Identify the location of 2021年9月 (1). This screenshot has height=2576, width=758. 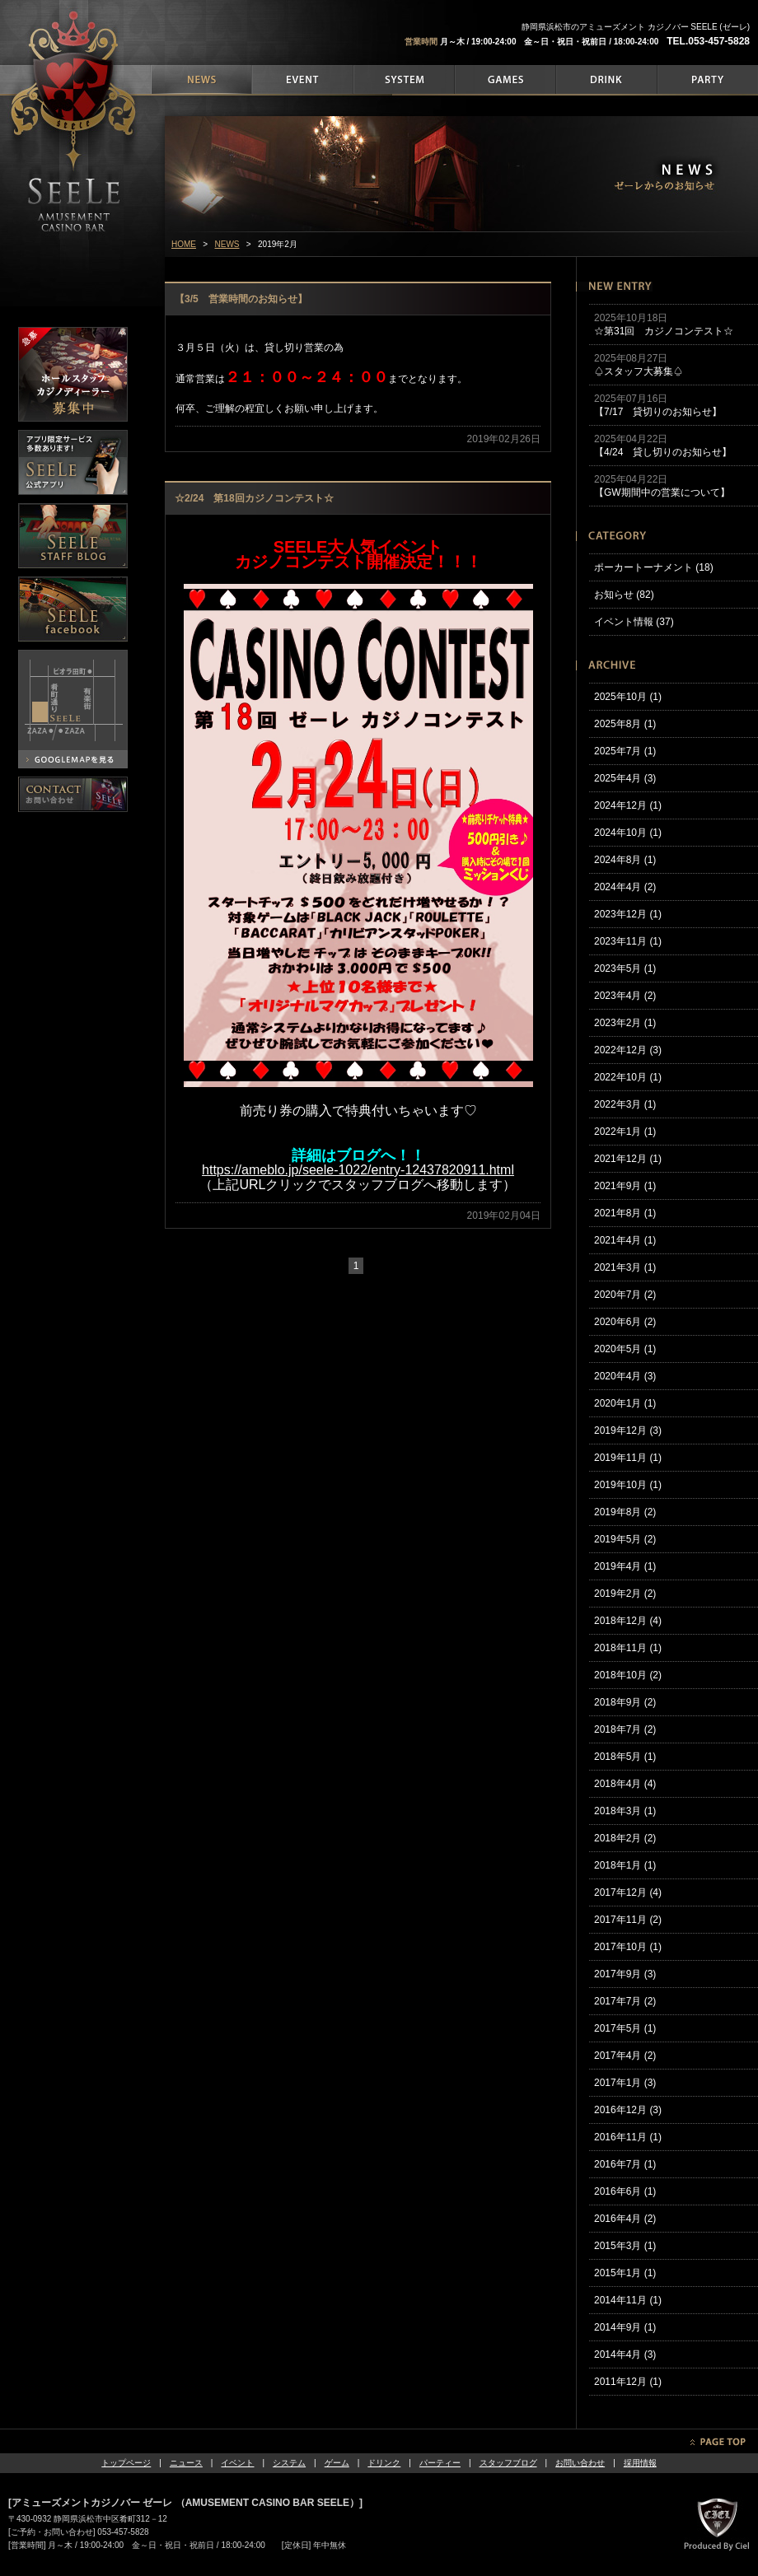
(625, 1186).